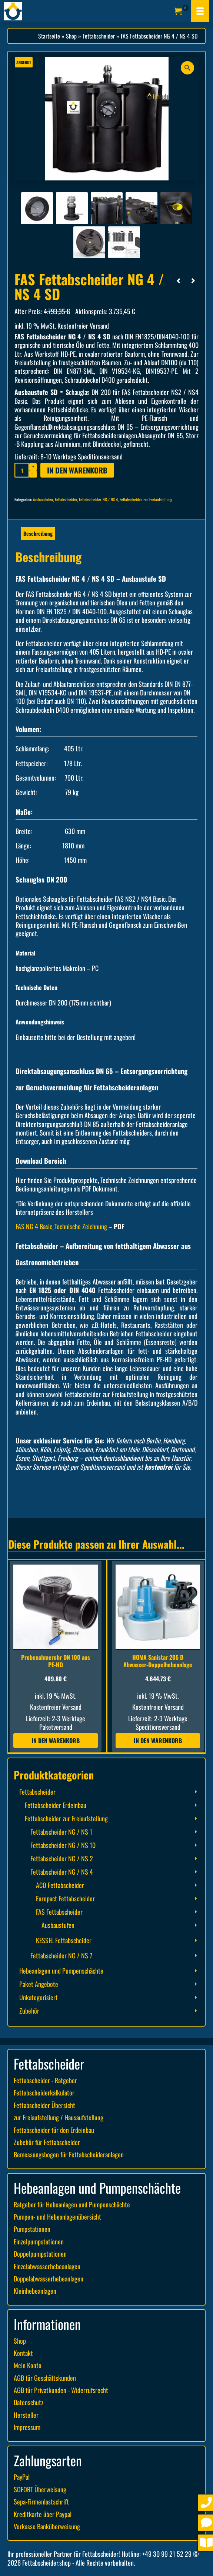  Describe the element at coordinates (47, 2266) in the screenshot. I see `Einzelabwasserhebeanlagen` at that location.